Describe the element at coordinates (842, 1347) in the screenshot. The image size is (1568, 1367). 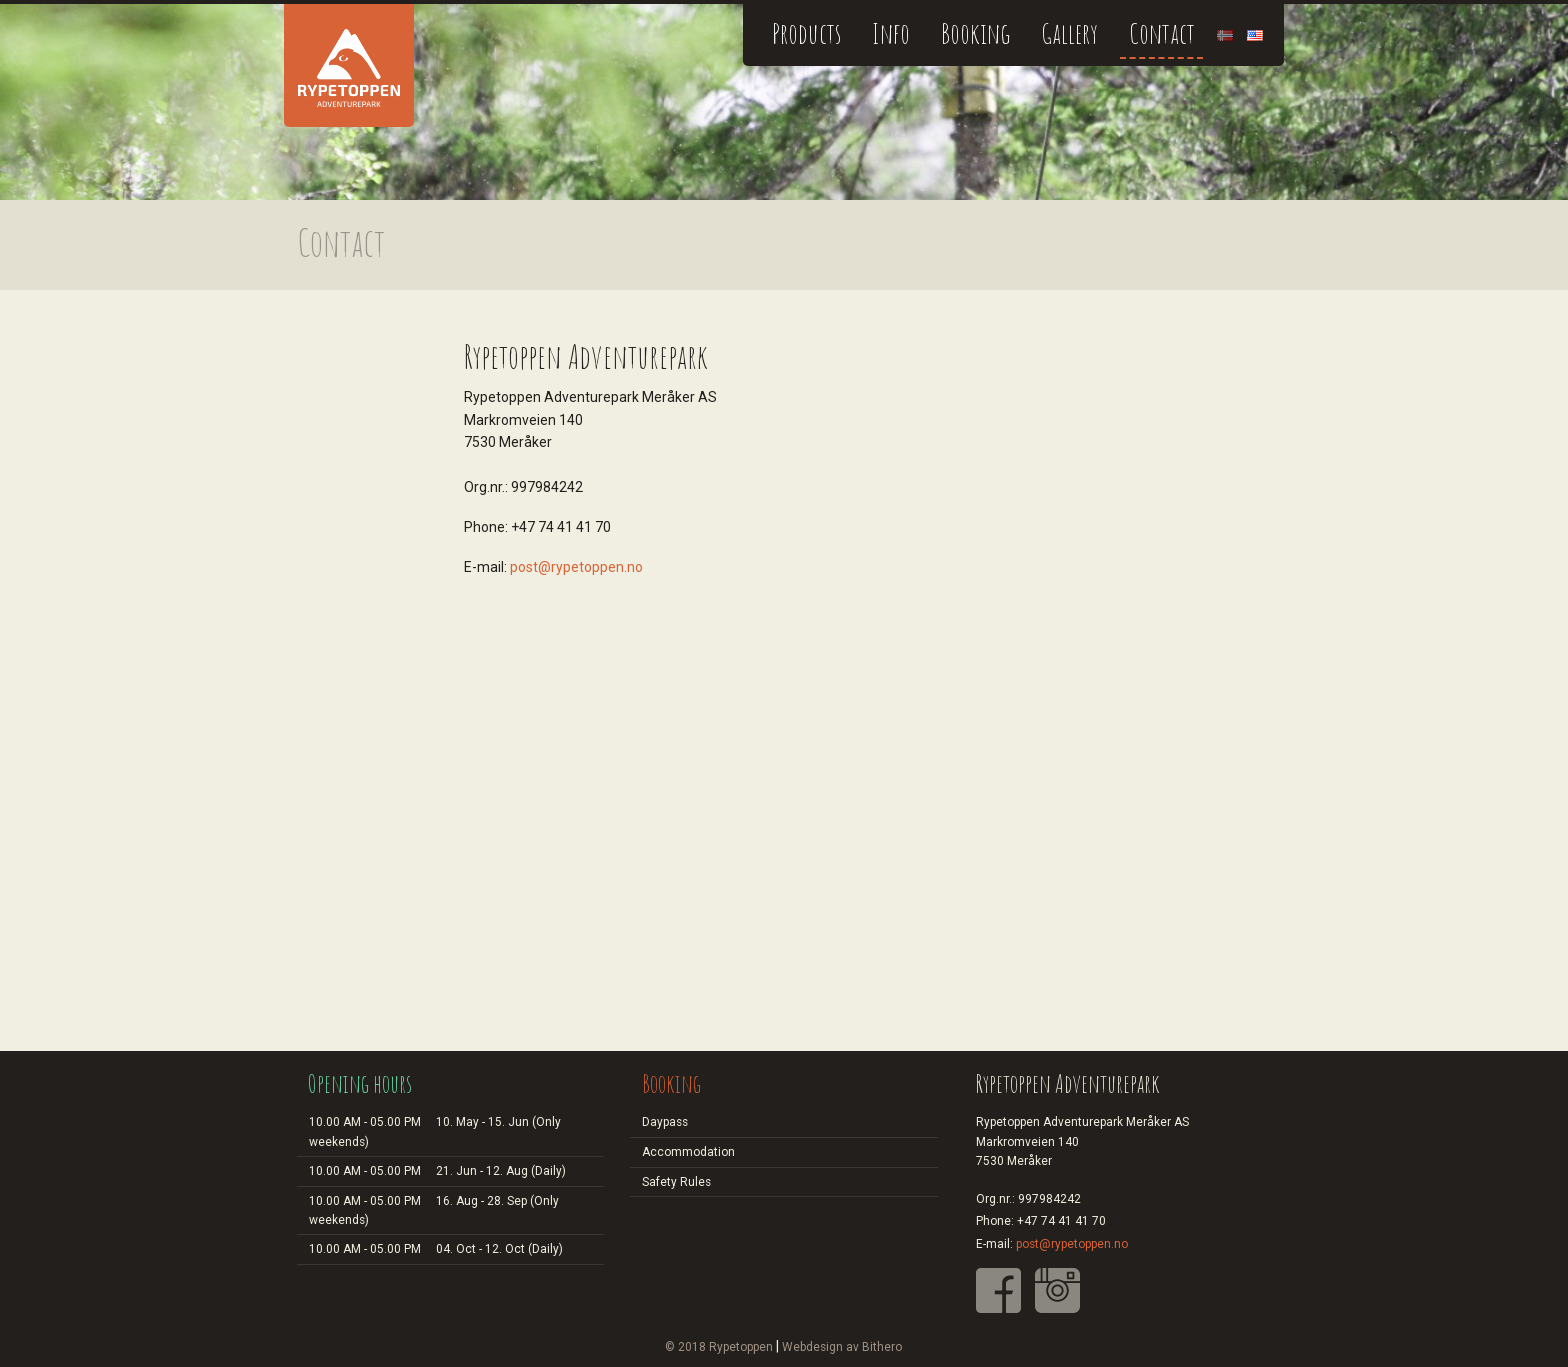
I see `Webdesign av Bithero` at that location.